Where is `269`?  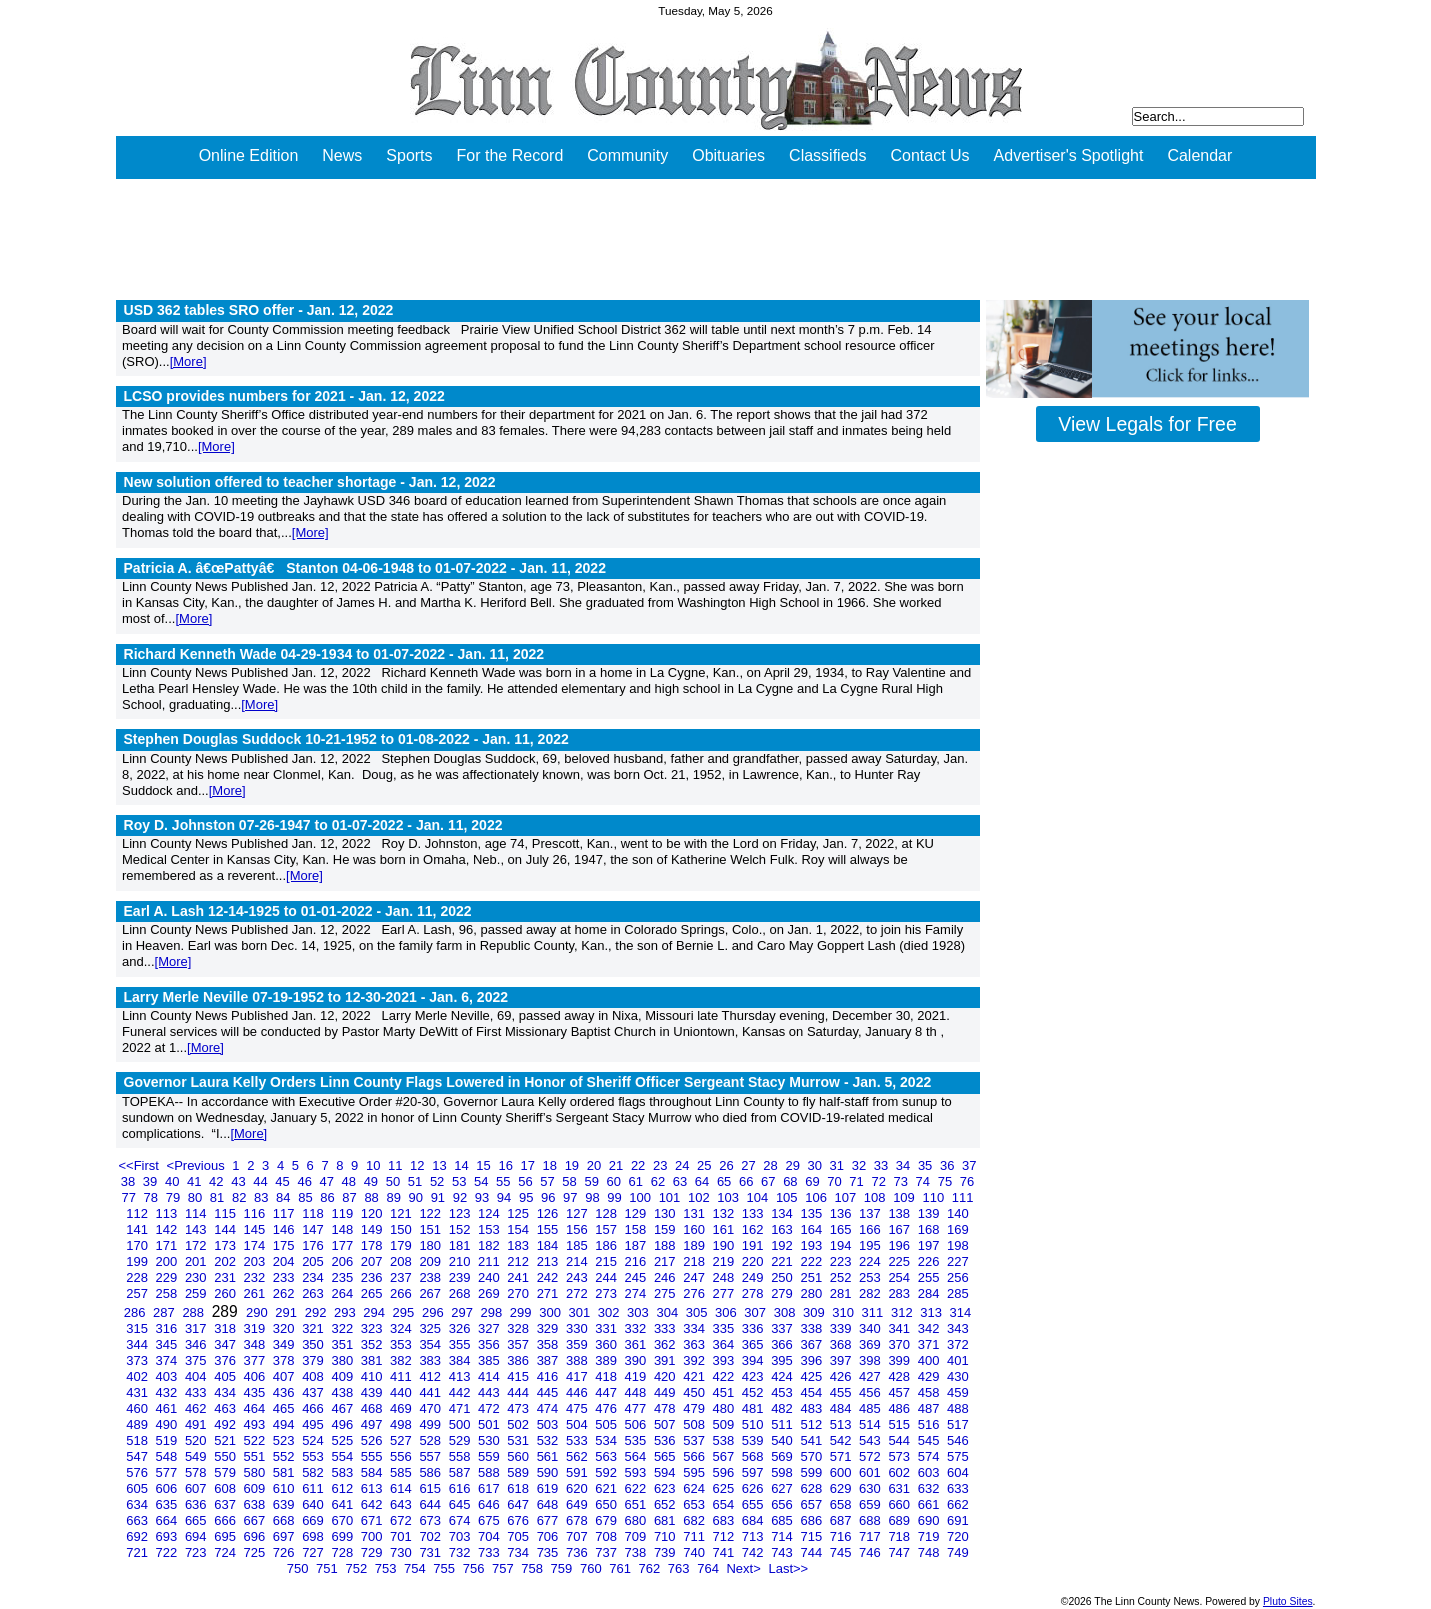
269 is located at coordinates (490, 1293).